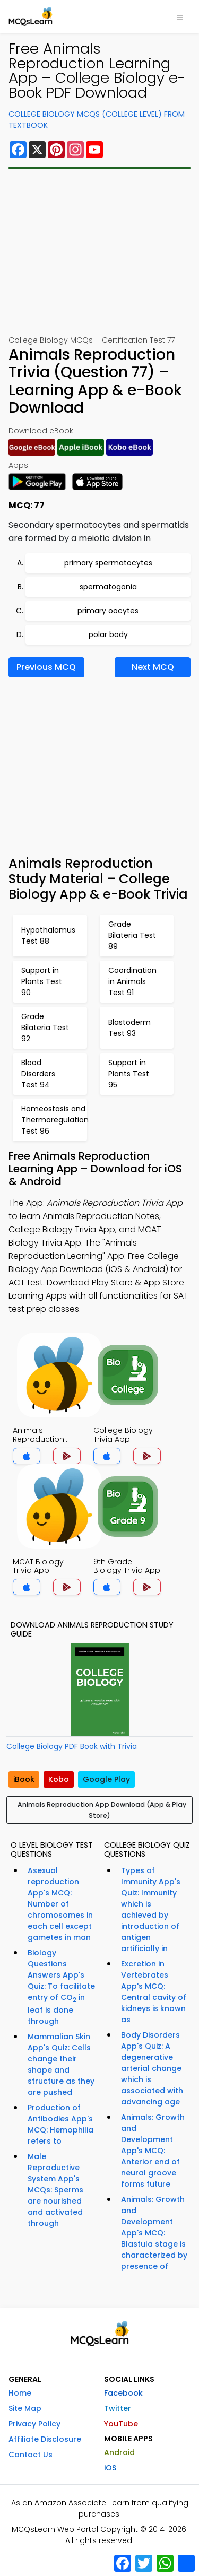  I want to click on Kobo, so click(58, 1779).